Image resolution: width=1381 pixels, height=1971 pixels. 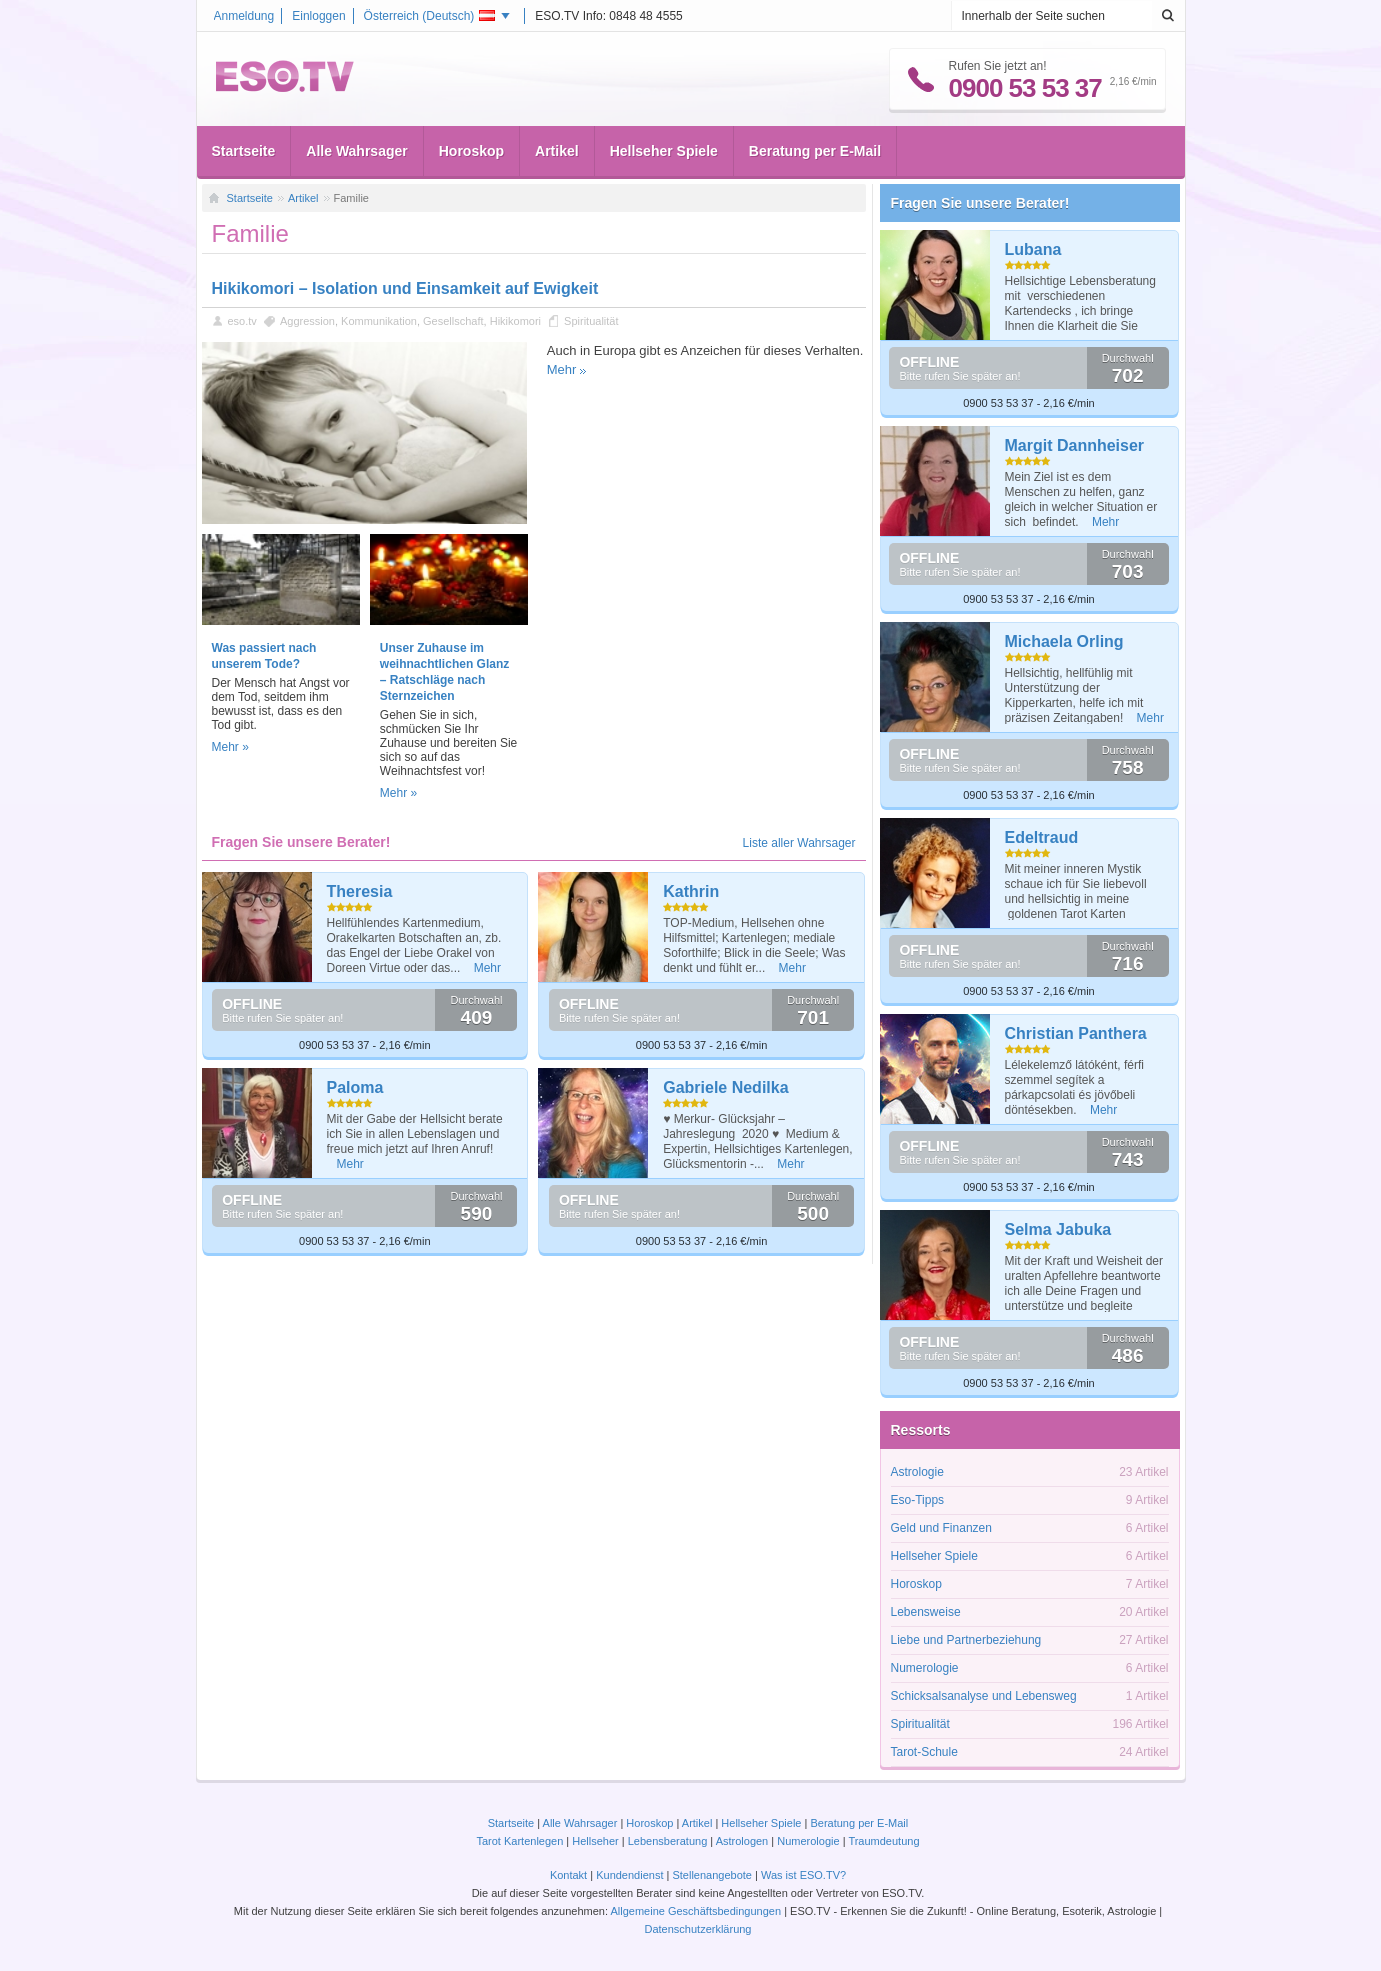 What do you see at coordinates (980, 203) in the screenshot?
I see `Fragen Sie unsere Berater!` at bounding box center [980, 203].